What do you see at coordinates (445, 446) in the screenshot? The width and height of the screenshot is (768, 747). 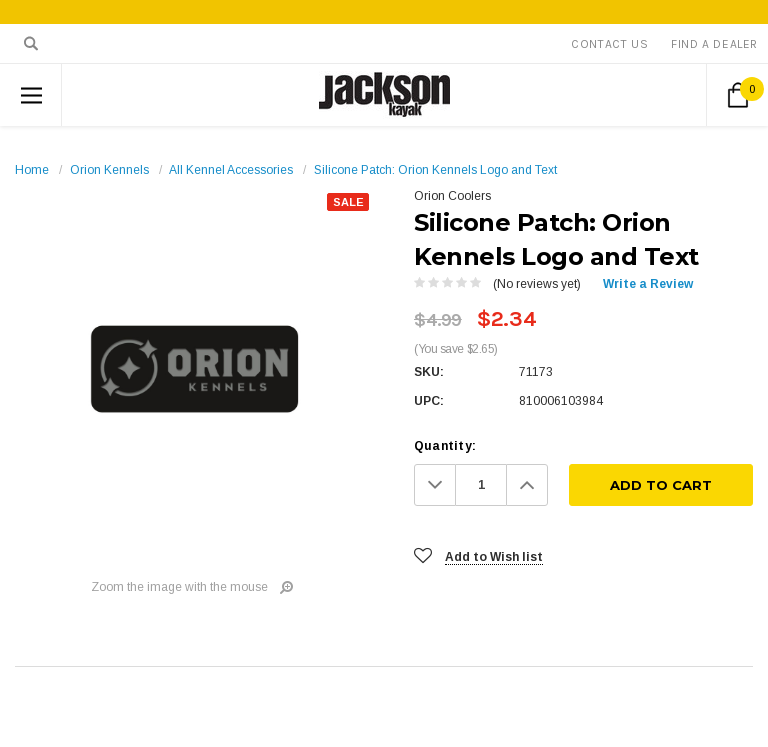 I see `Quantity:` at bounding box center [445, 446].